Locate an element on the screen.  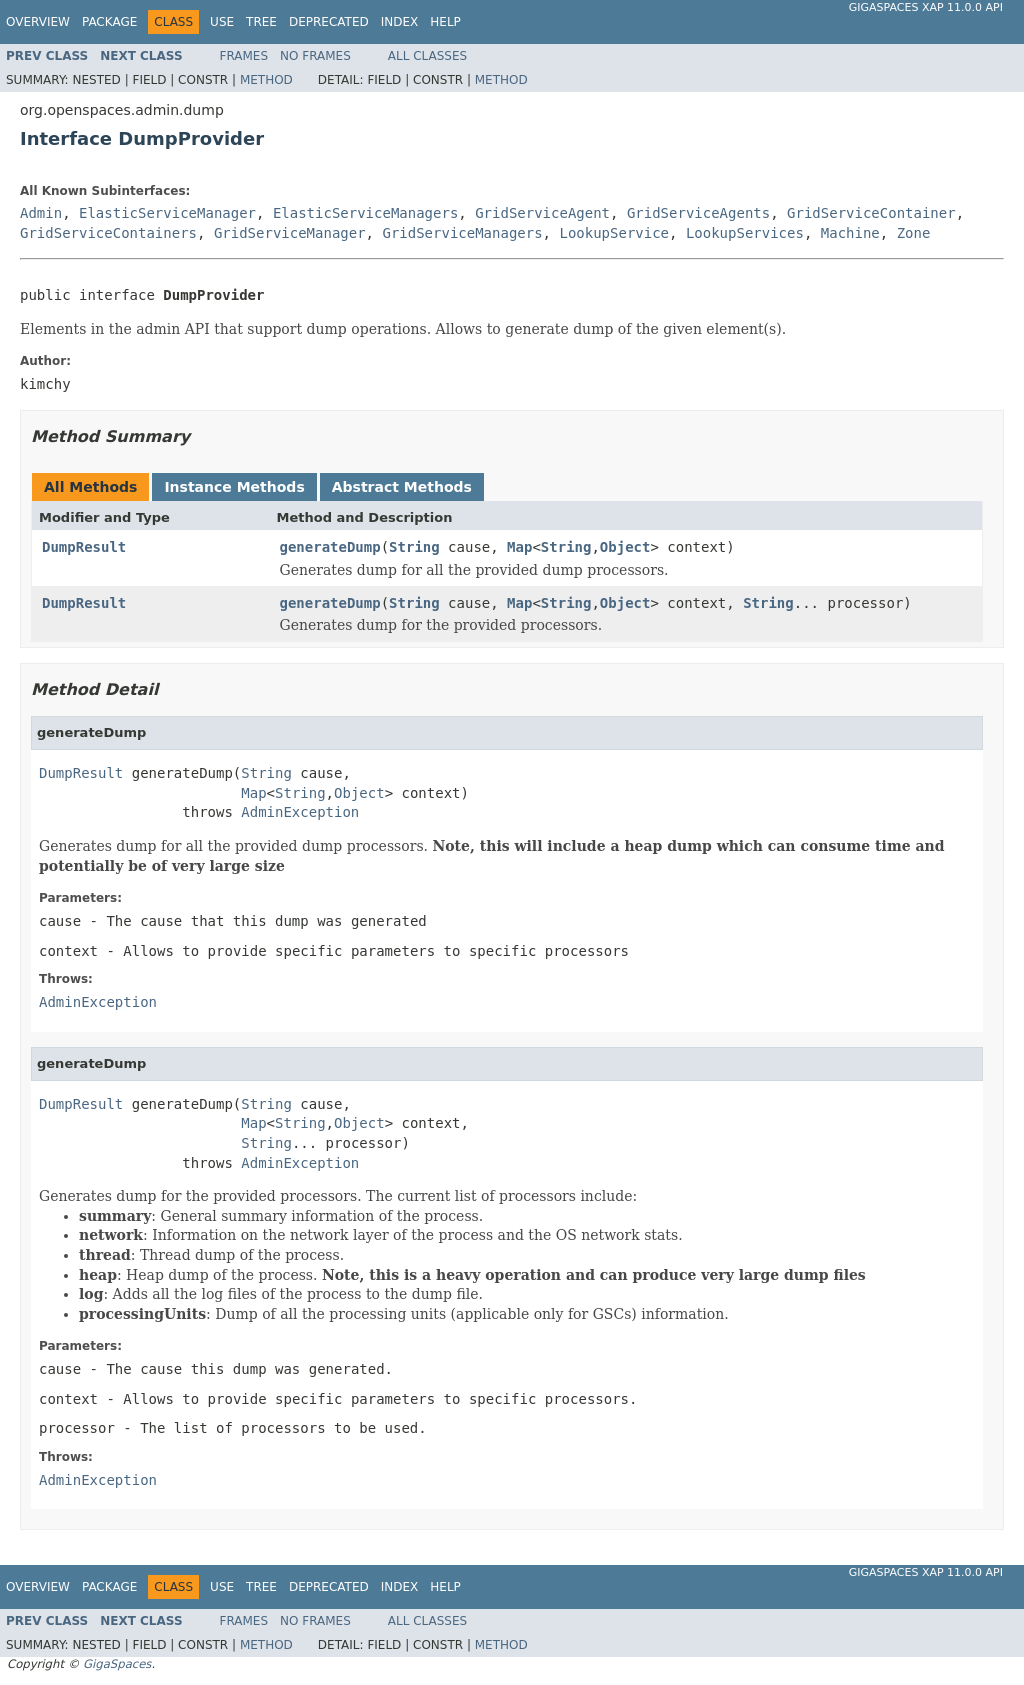
Method is located at coordinates (266, 80).